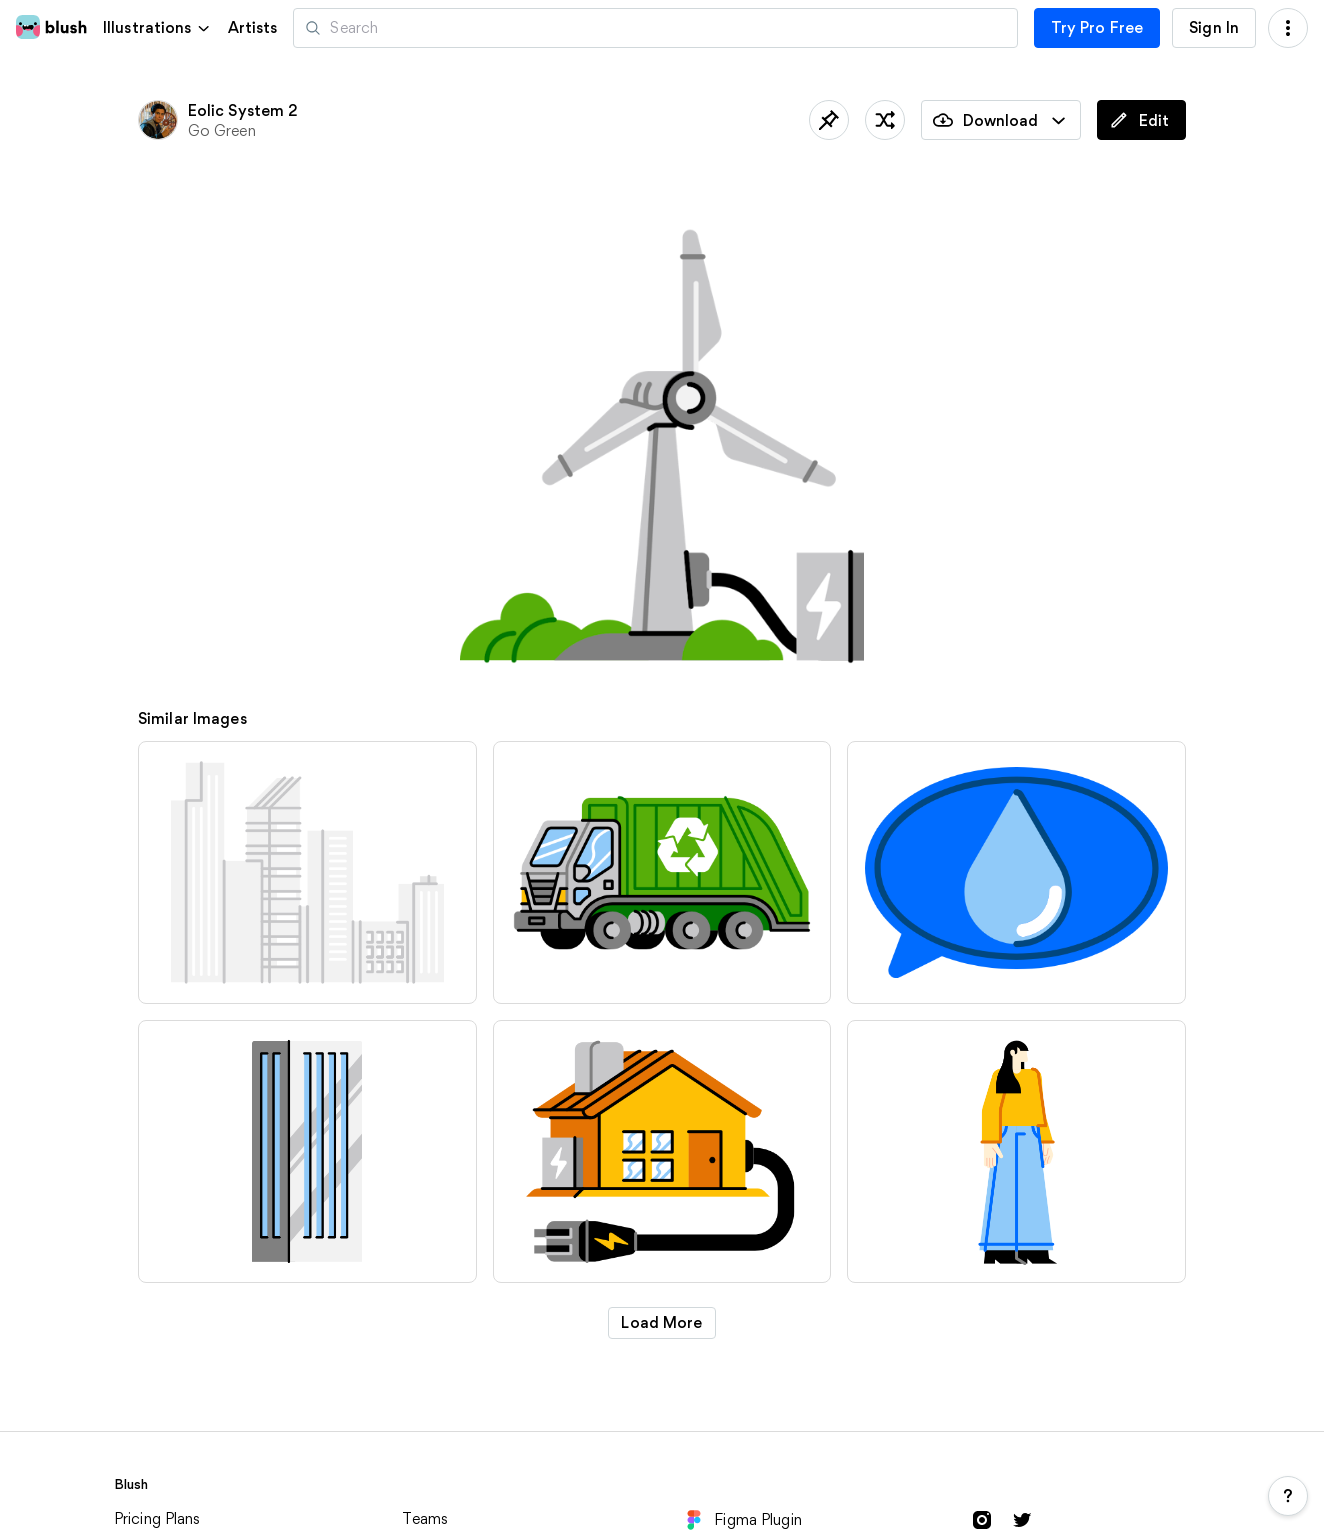  Describe the element at coordinates (157, 27) in the screenshot. I see `[button]` at that location.